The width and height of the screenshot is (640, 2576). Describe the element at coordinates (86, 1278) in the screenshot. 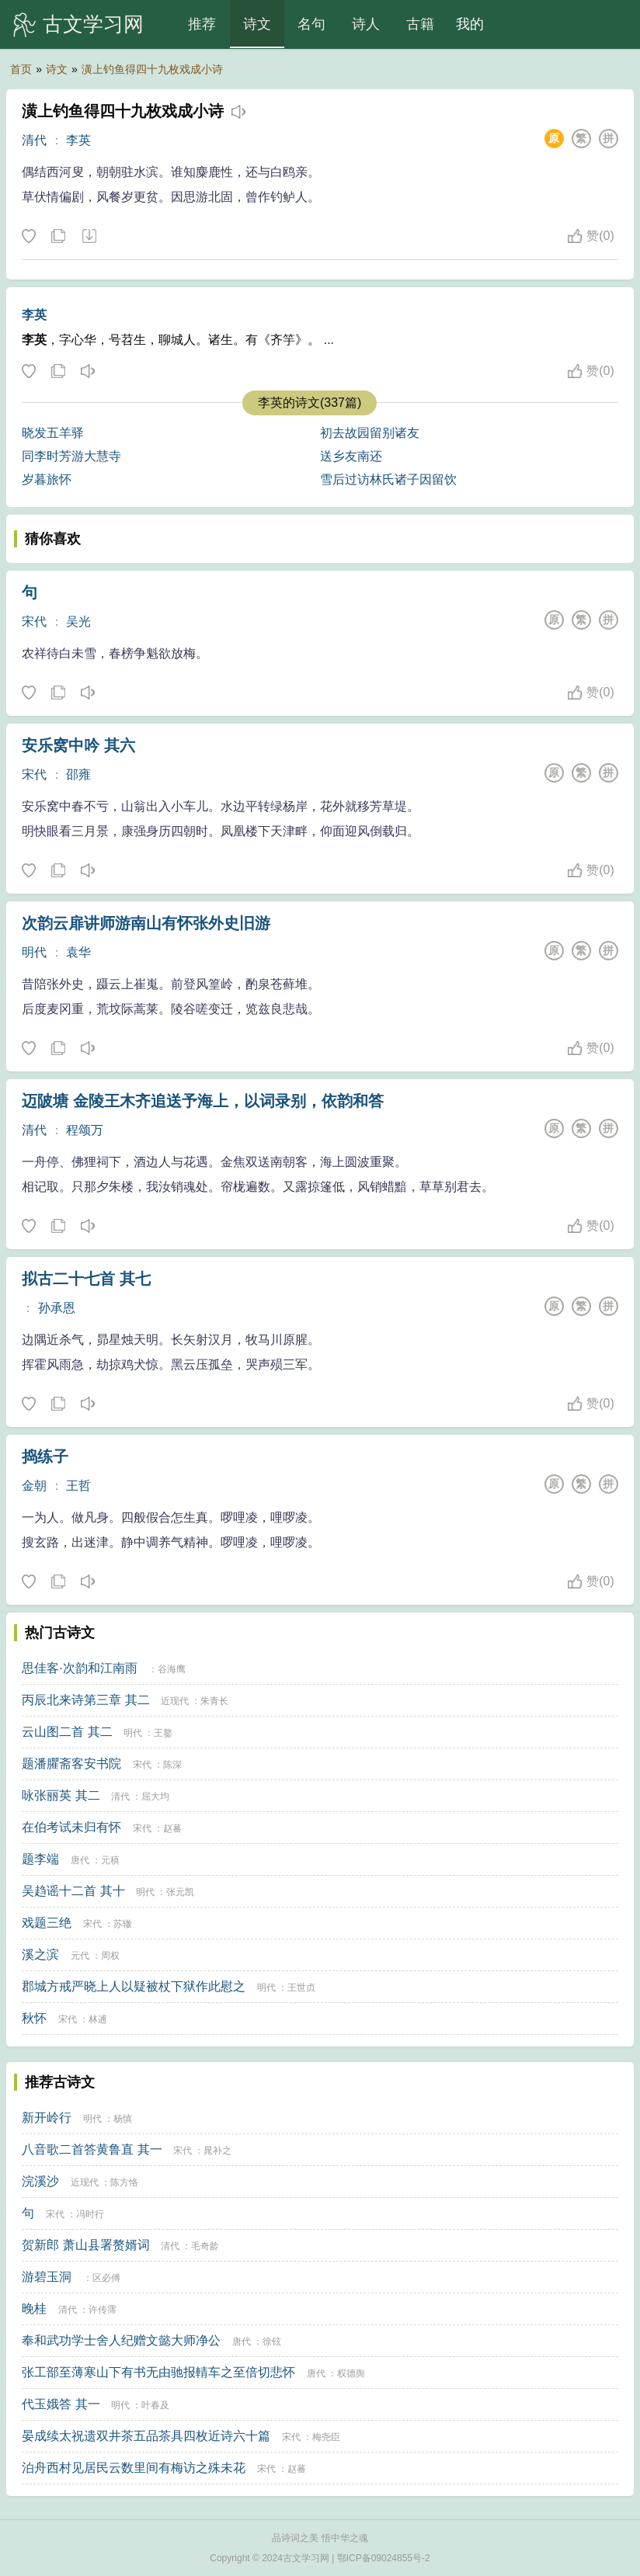

I see `拟古二十七首 其七` at that location.